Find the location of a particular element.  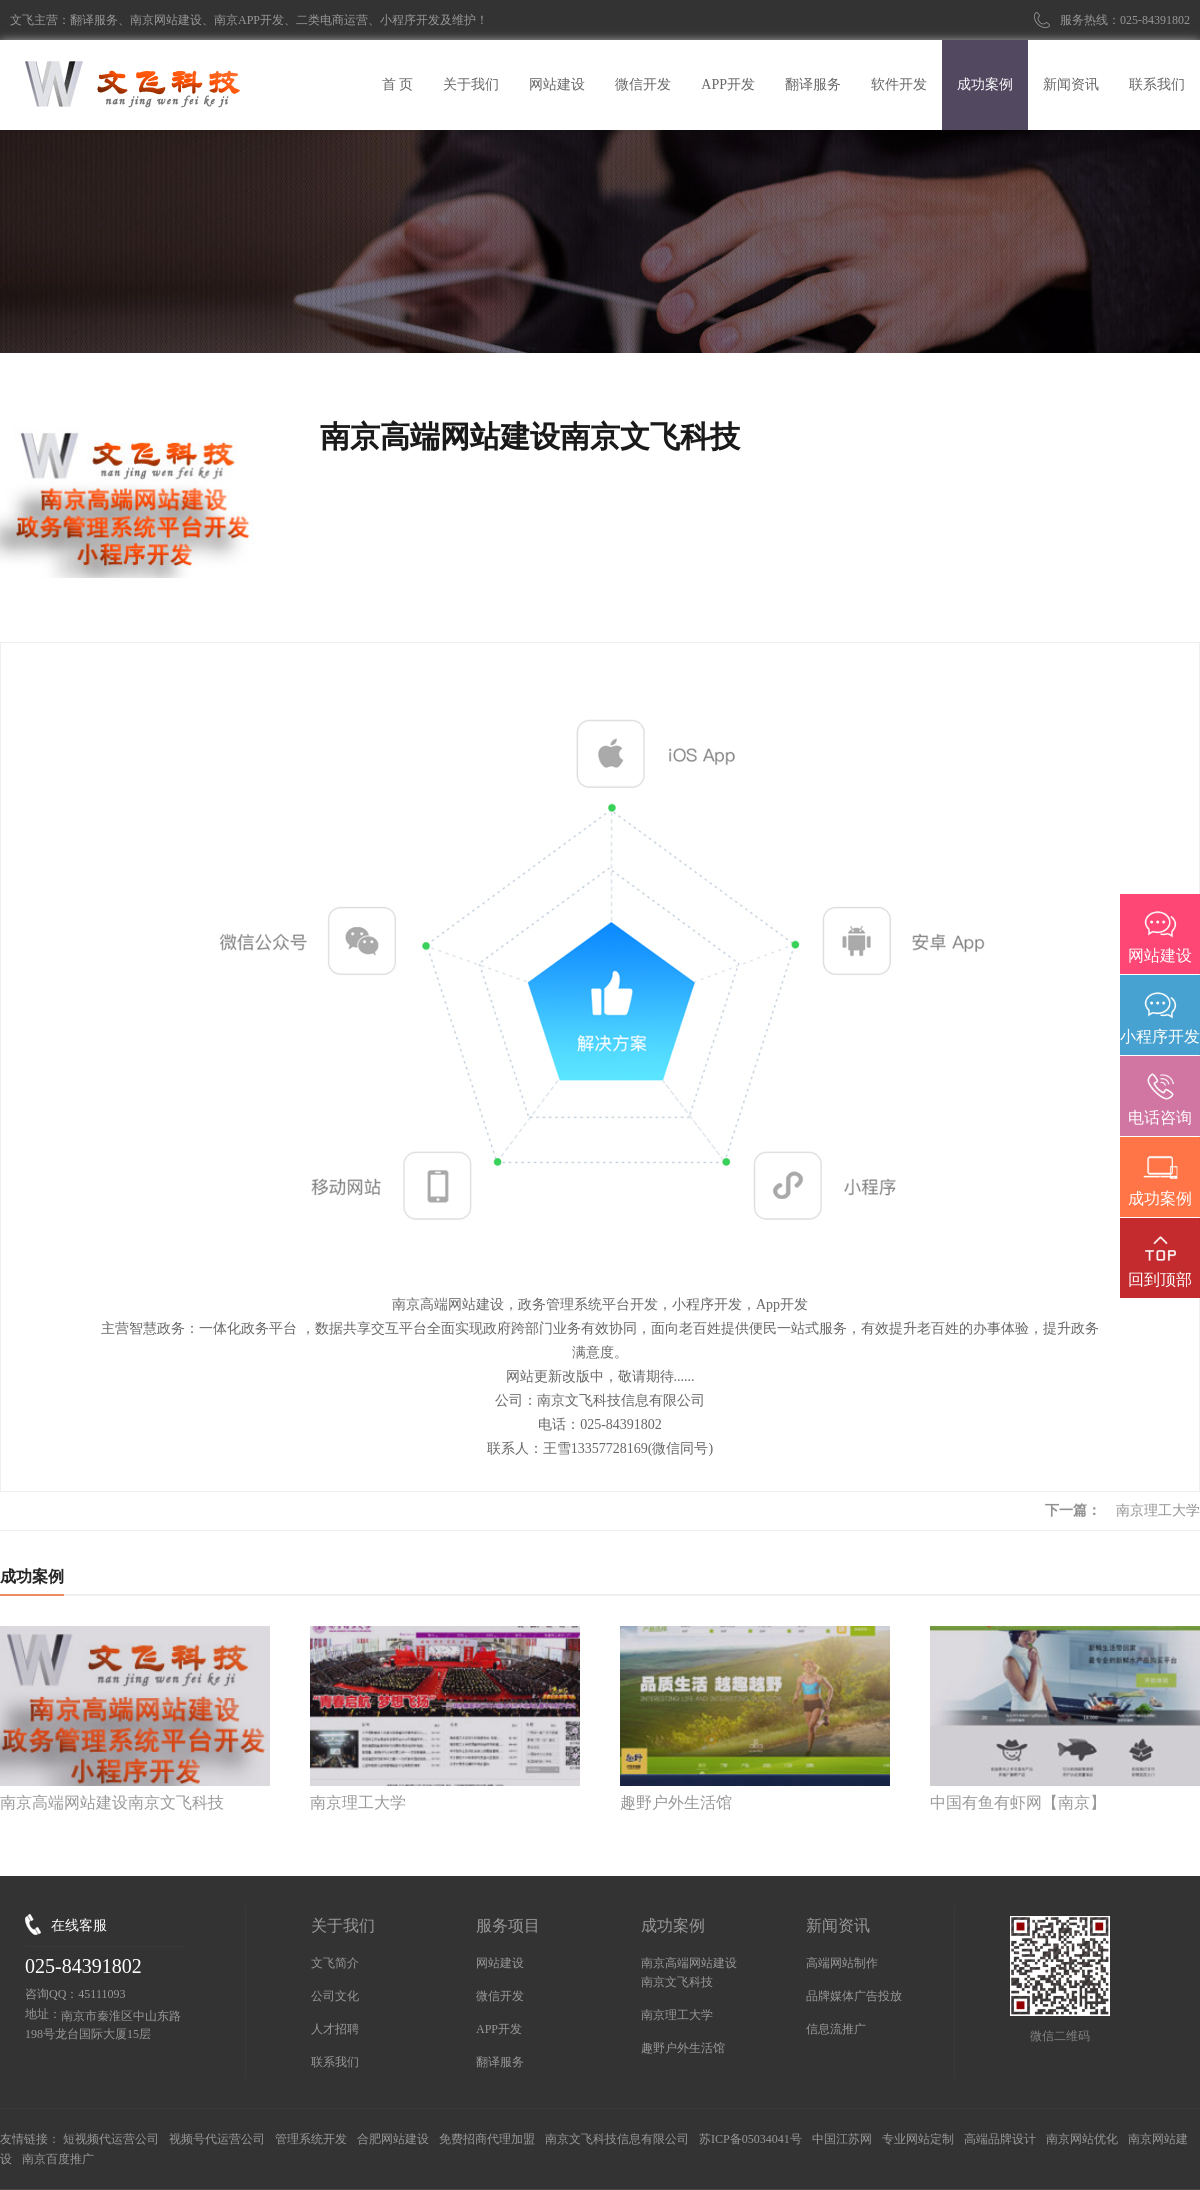

高端品牌设计 is located at coordinates (1000, 2139).